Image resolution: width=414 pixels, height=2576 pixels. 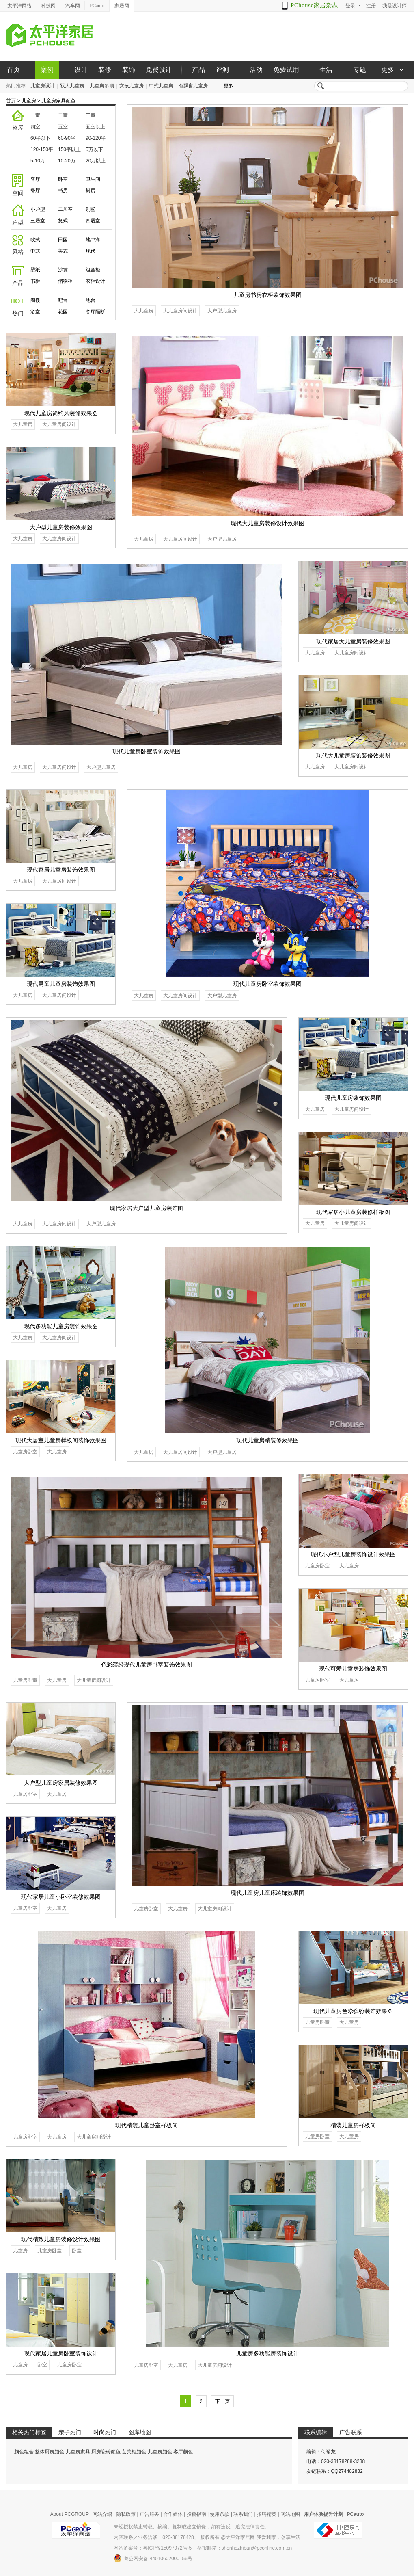 I want to click on 投稿指南, so click(x=196, y=2514).